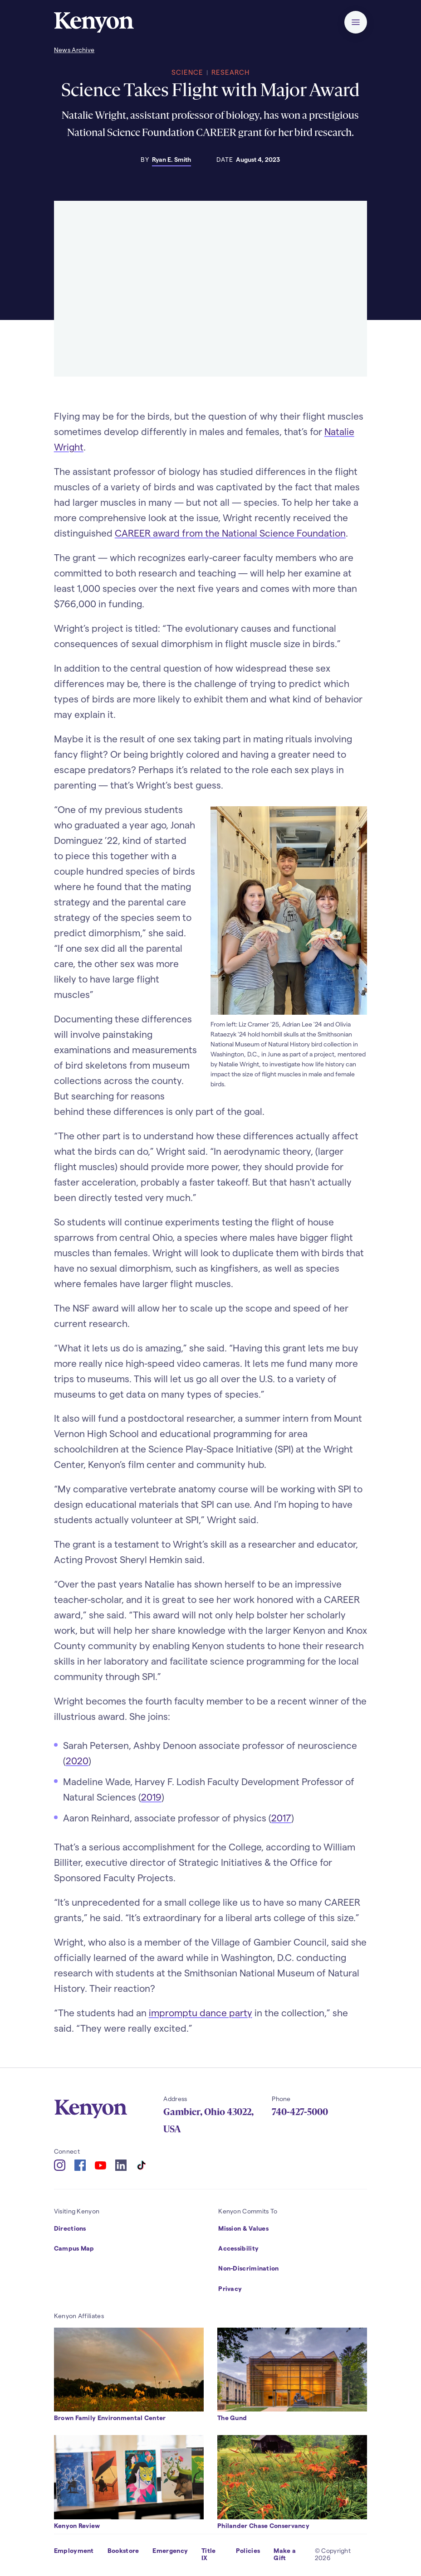 The height and width of the screenshot is (2576, 421). I want to click on Ryan E. Smith, so click(171, 159).